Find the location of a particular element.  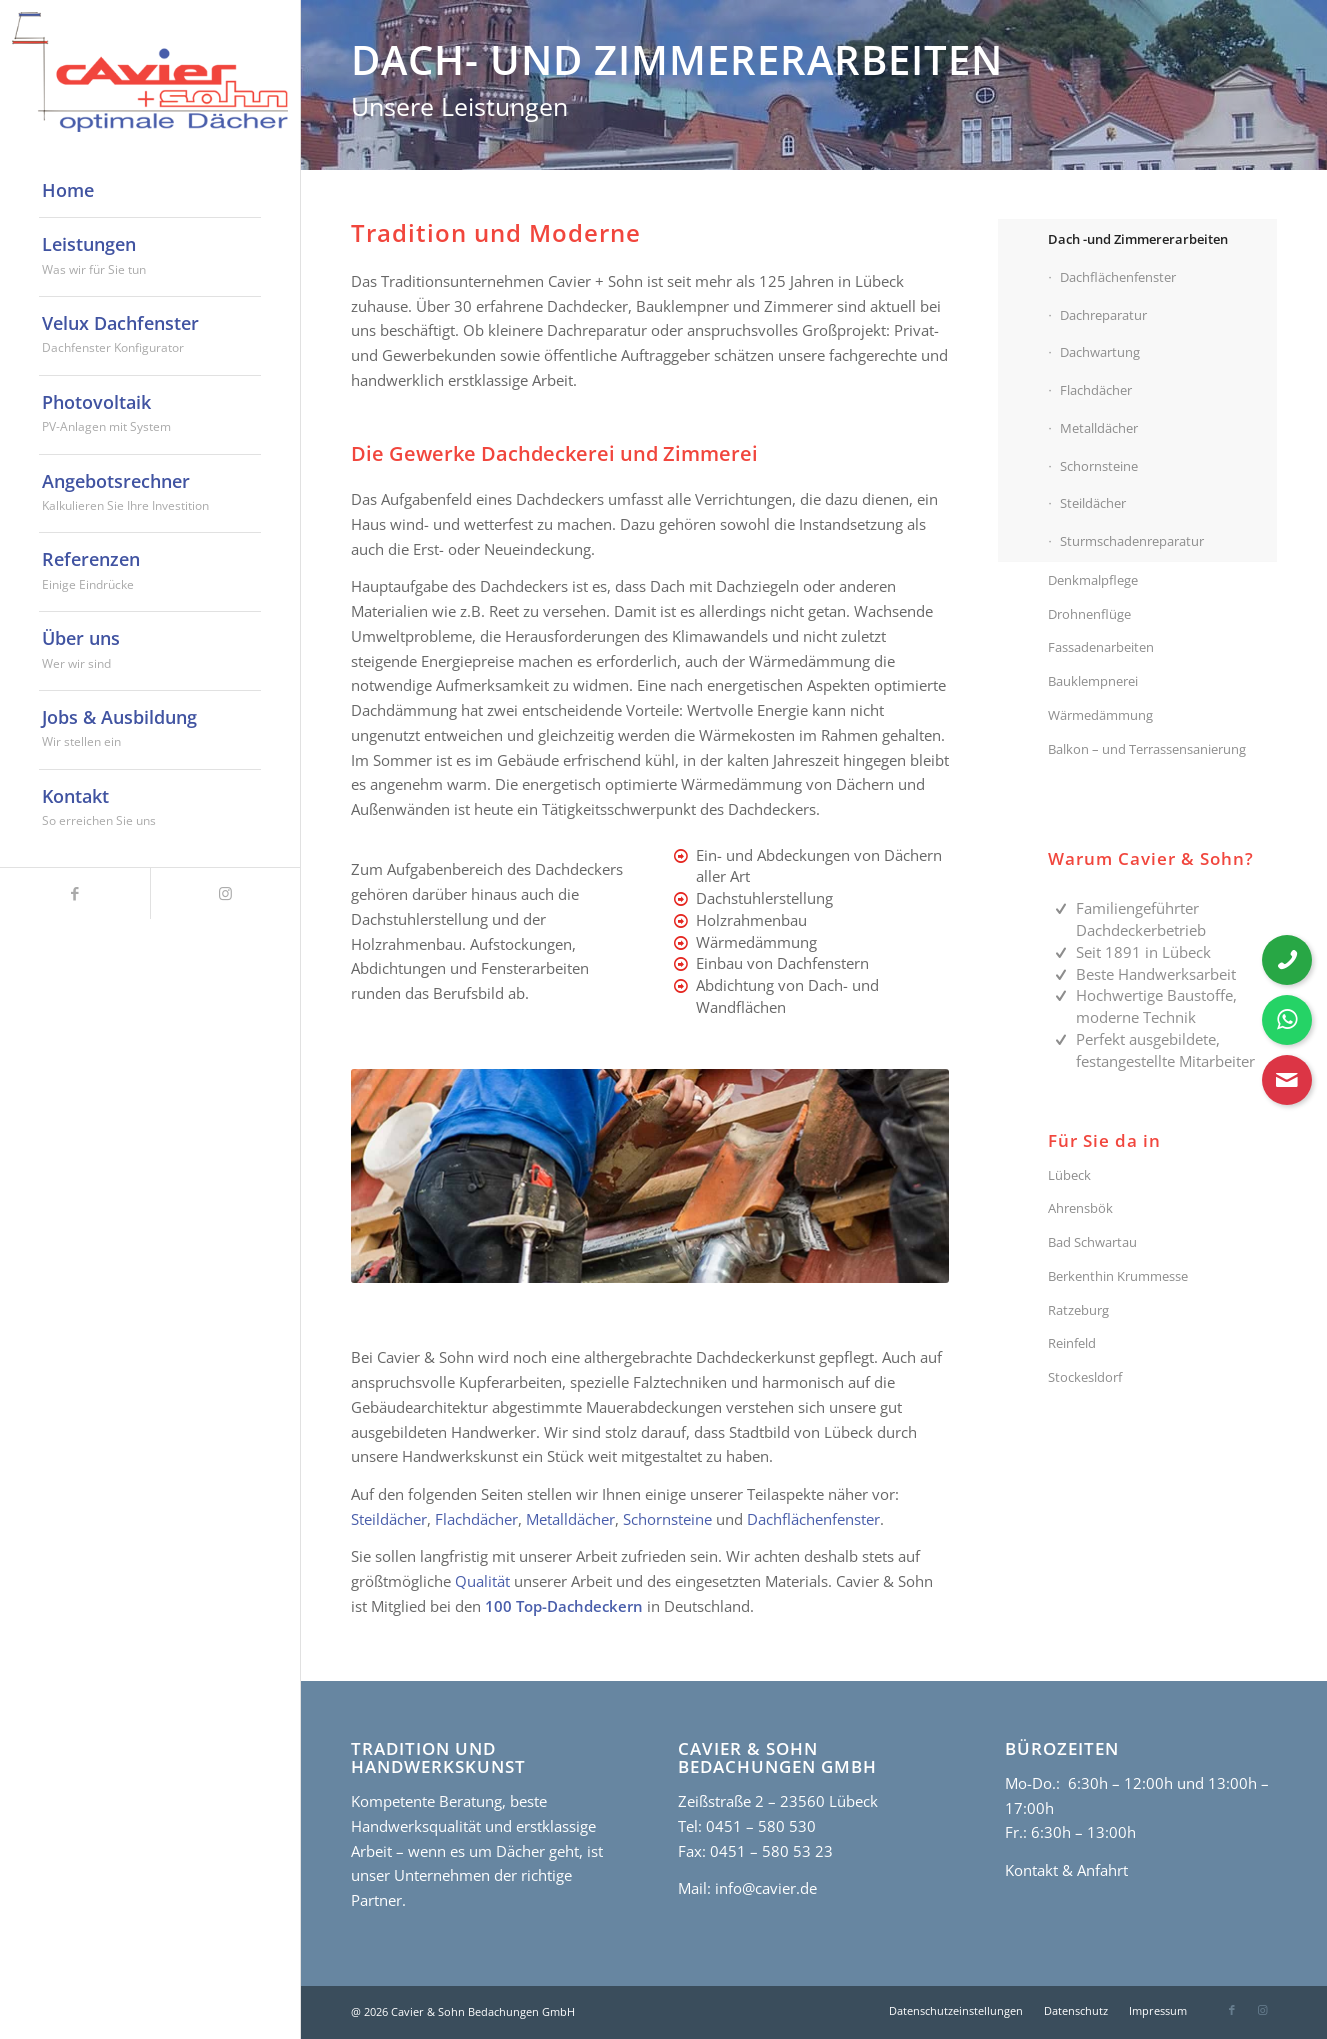

Bauklempnerei is located at coordinates (1093, 681).